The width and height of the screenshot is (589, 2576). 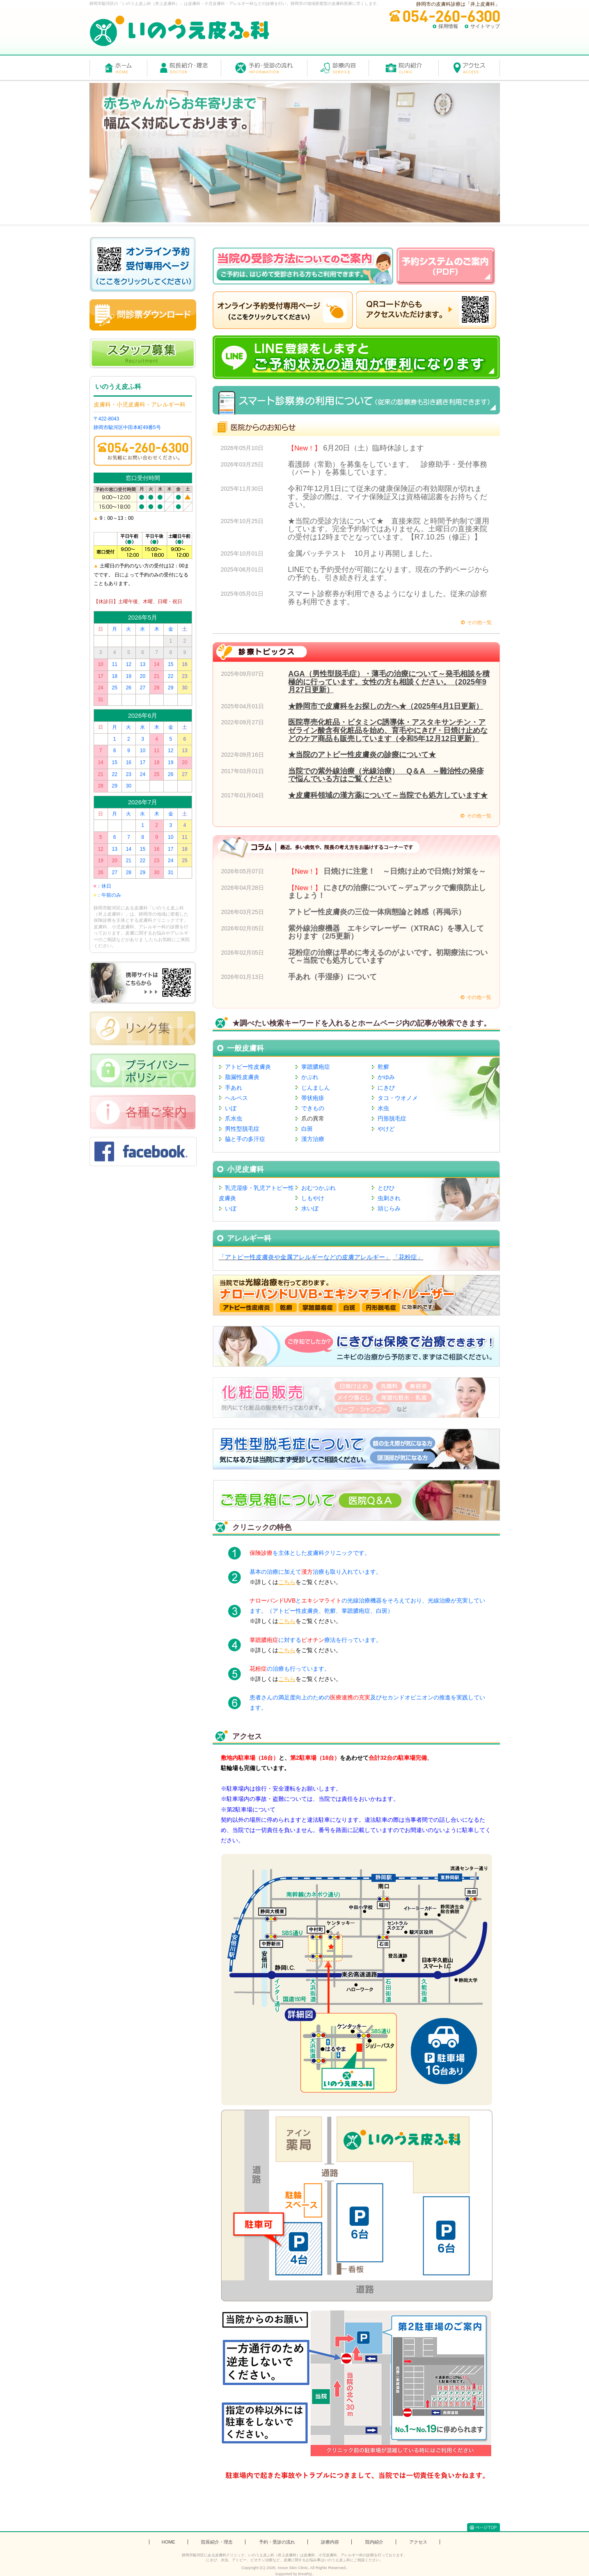 What do you see at coordinates (388, 956) in the screenshot?
I see `花粉症の治療は早めに考えるのがよいです。初期療法について～当院でも処方しています` at bounding box center [388, 956].